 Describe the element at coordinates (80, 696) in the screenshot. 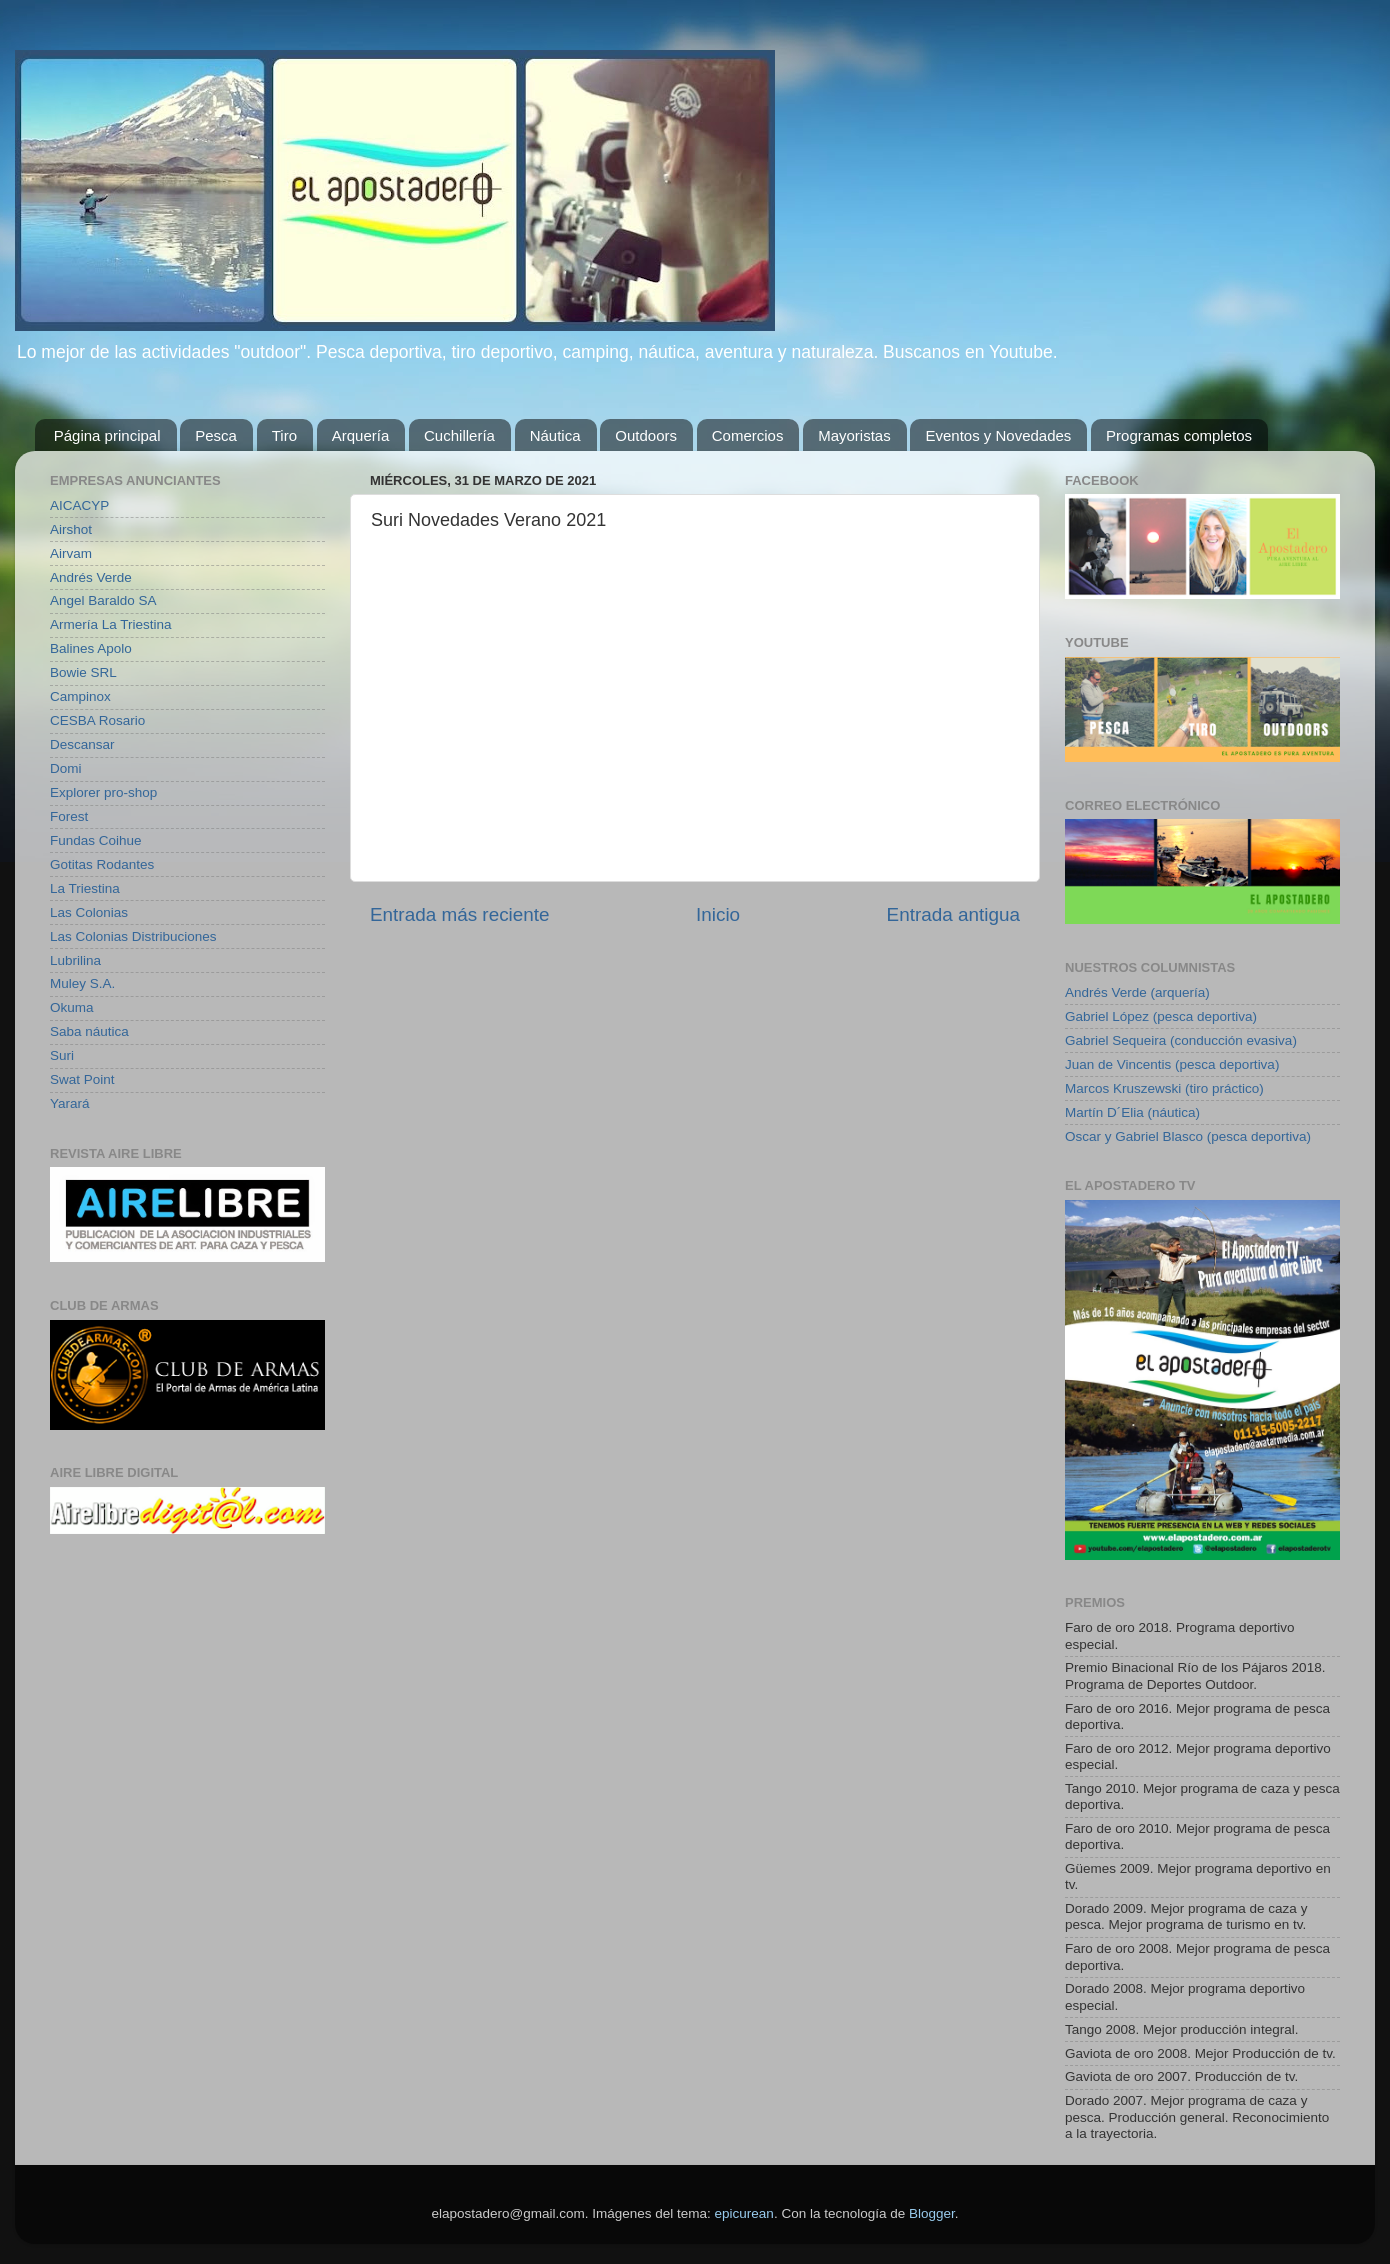

I see `Campinox` at that location.